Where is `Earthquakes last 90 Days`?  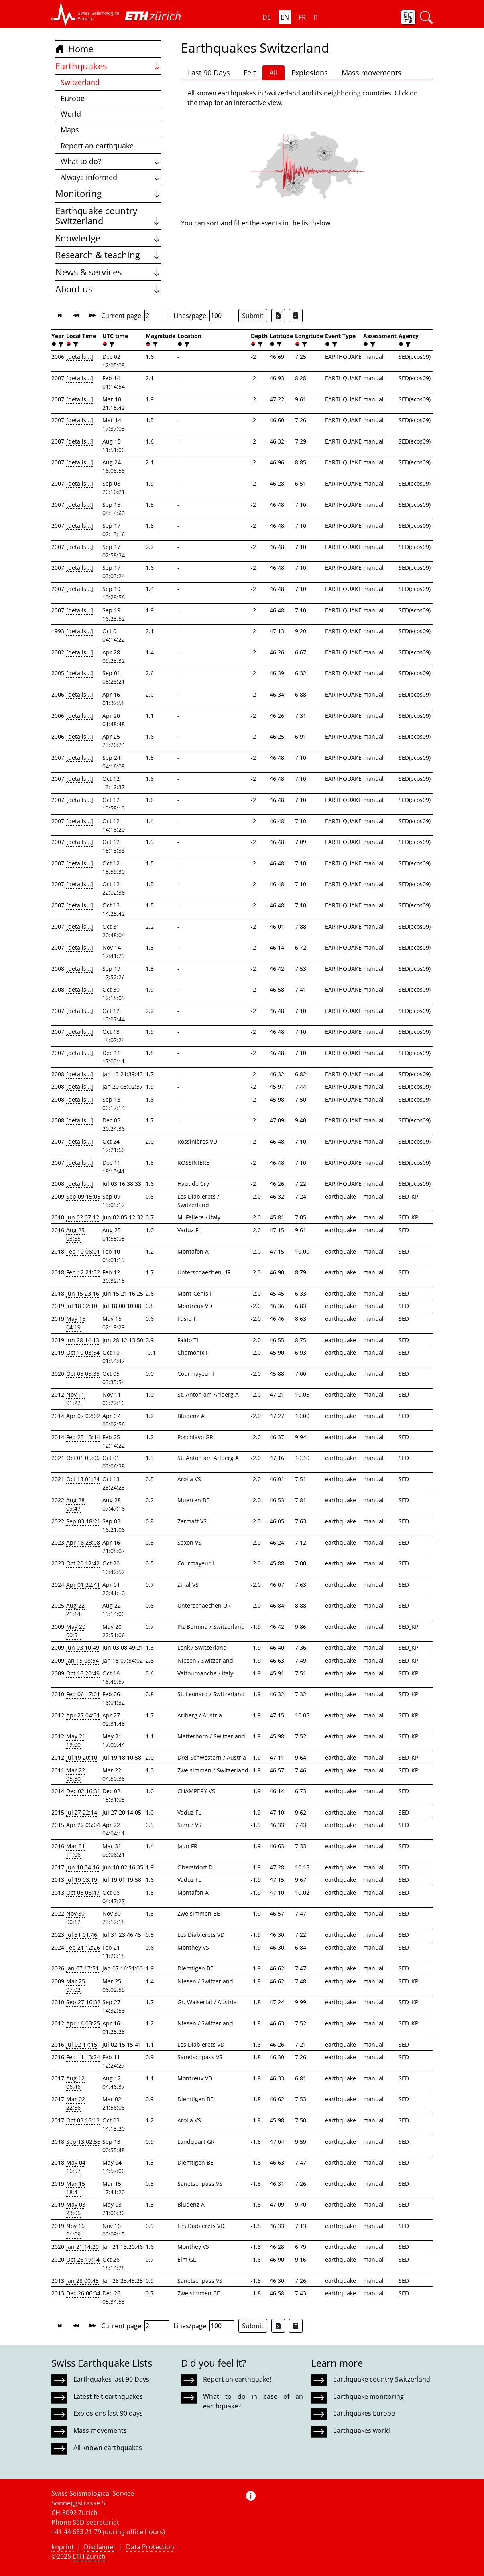
Earthquakes last 90 Days is located at coordinates (111, 2379).